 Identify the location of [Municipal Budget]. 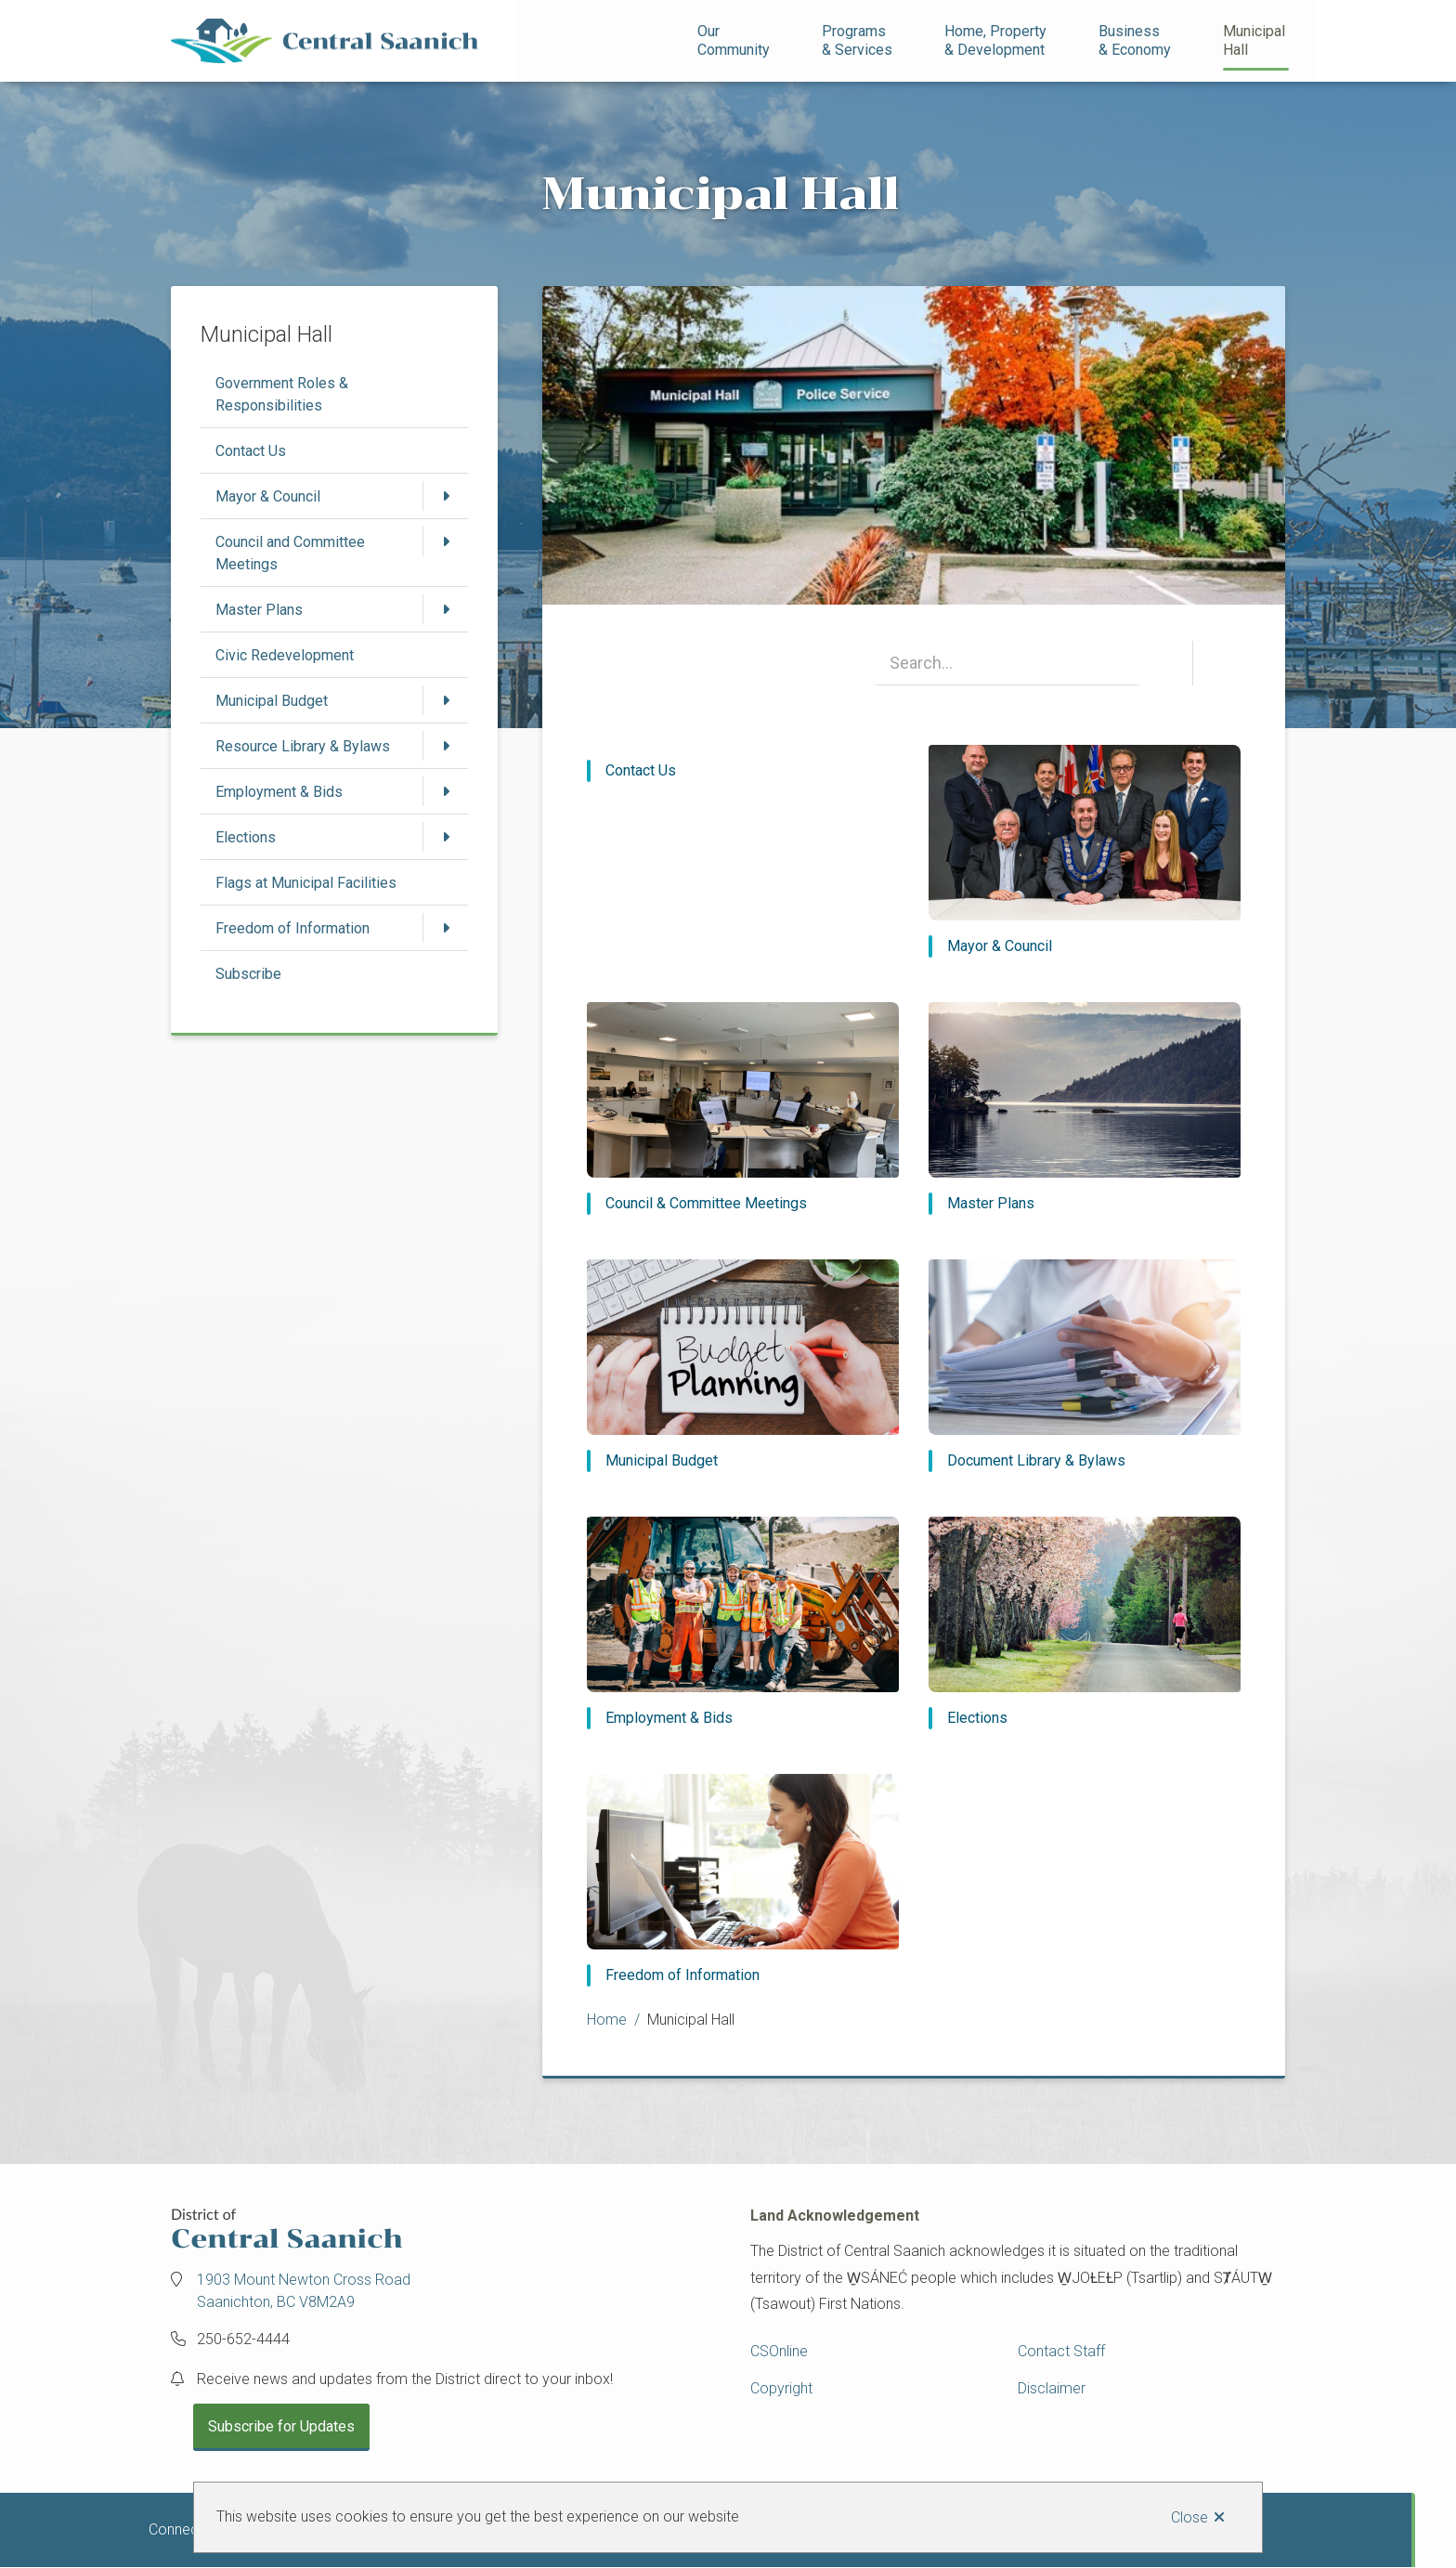
(743, 1365).